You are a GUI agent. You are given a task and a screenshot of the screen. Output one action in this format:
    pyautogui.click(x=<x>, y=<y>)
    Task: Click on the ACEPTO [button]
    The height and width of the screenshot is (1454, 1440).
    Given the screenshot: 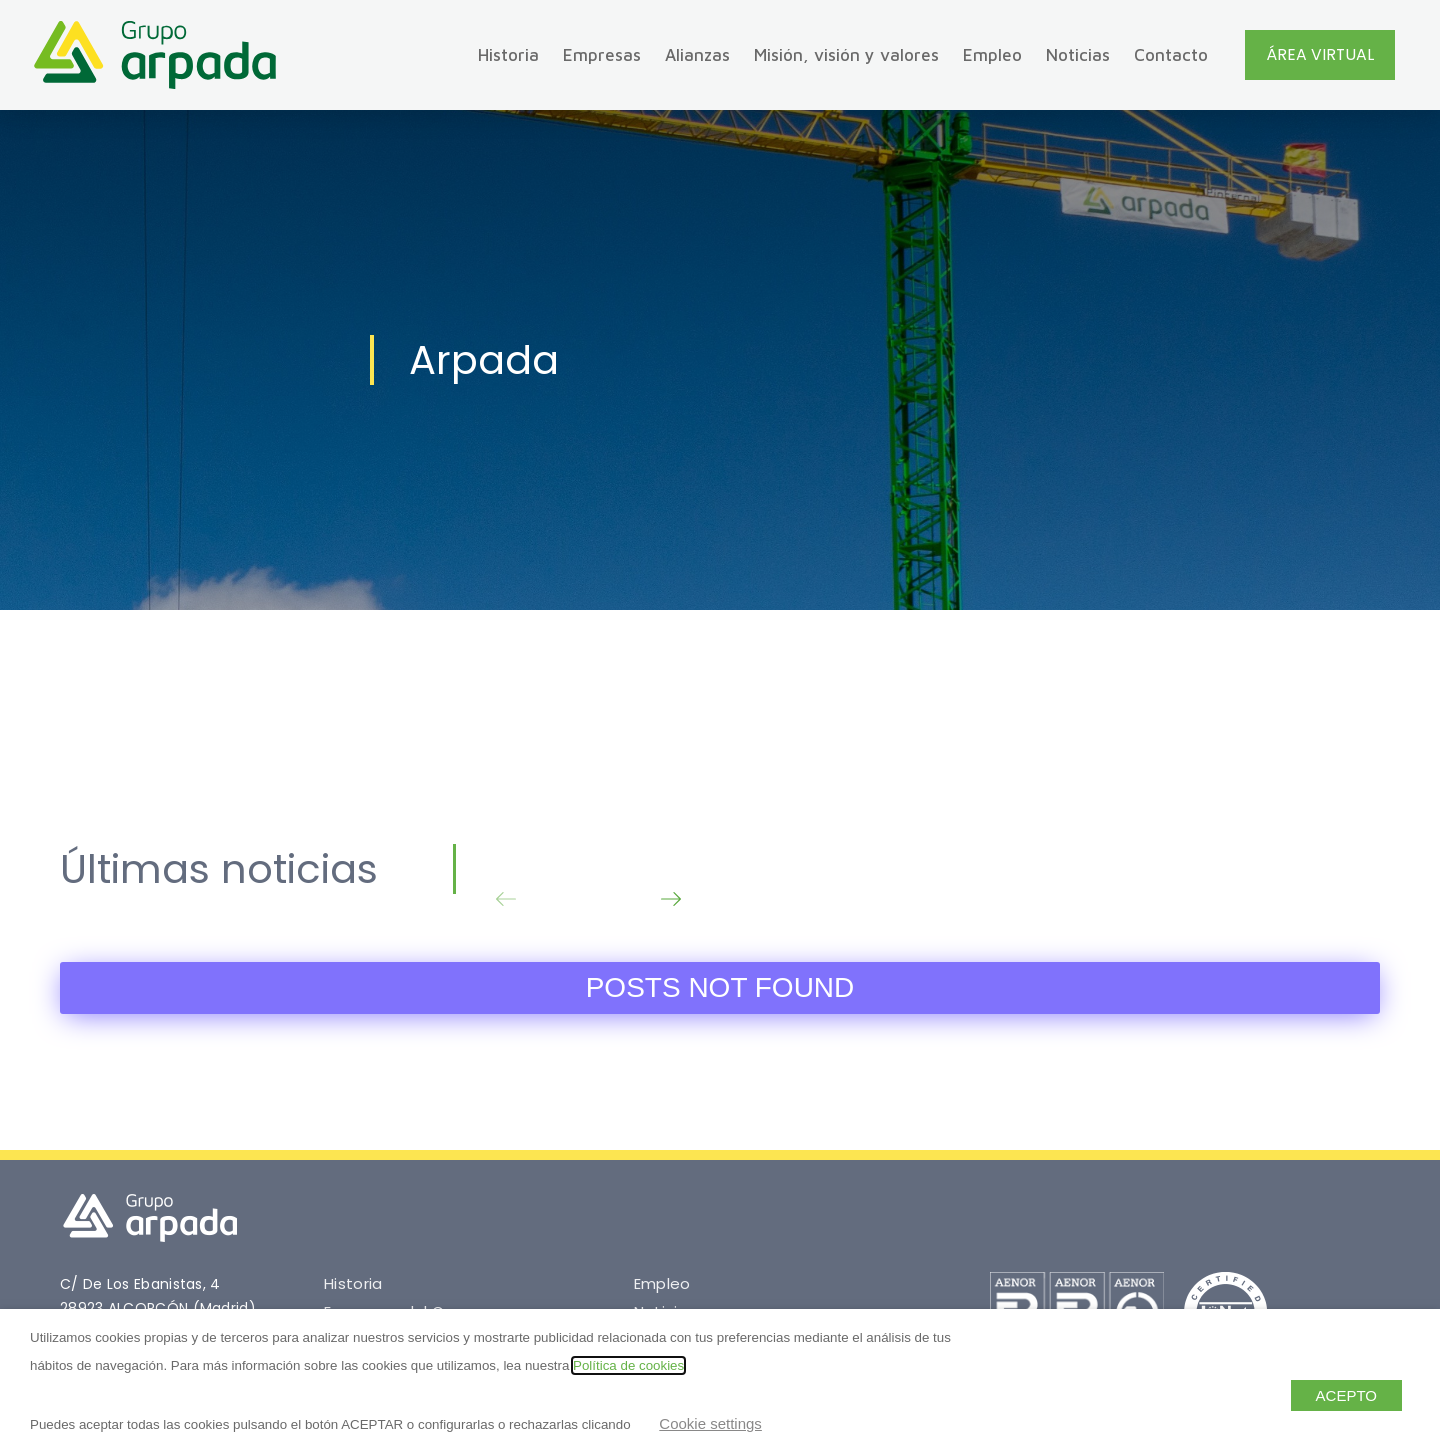 What is the action you would take?
    pyautogui.click(x=1346, y=1395)
    